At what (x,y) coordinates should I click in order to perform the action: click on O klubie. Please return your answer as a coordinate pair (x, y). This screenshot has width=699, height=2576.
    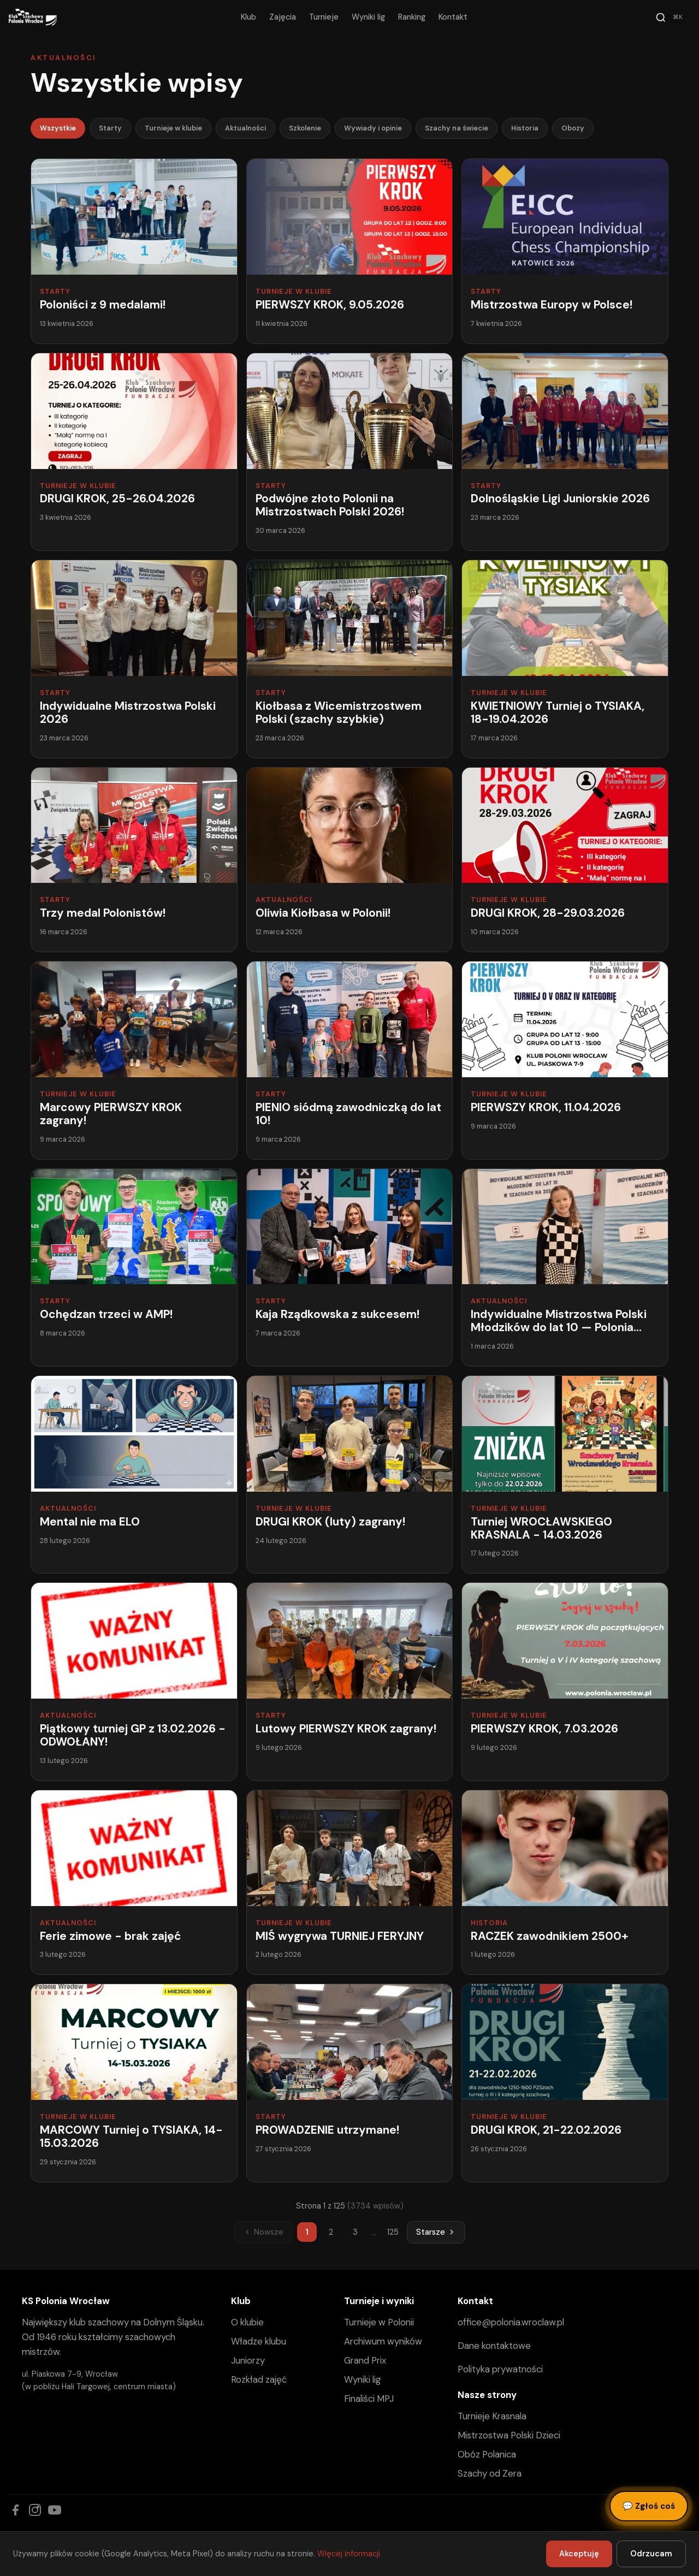
    Looking at the image, I should click on (247, 2322).